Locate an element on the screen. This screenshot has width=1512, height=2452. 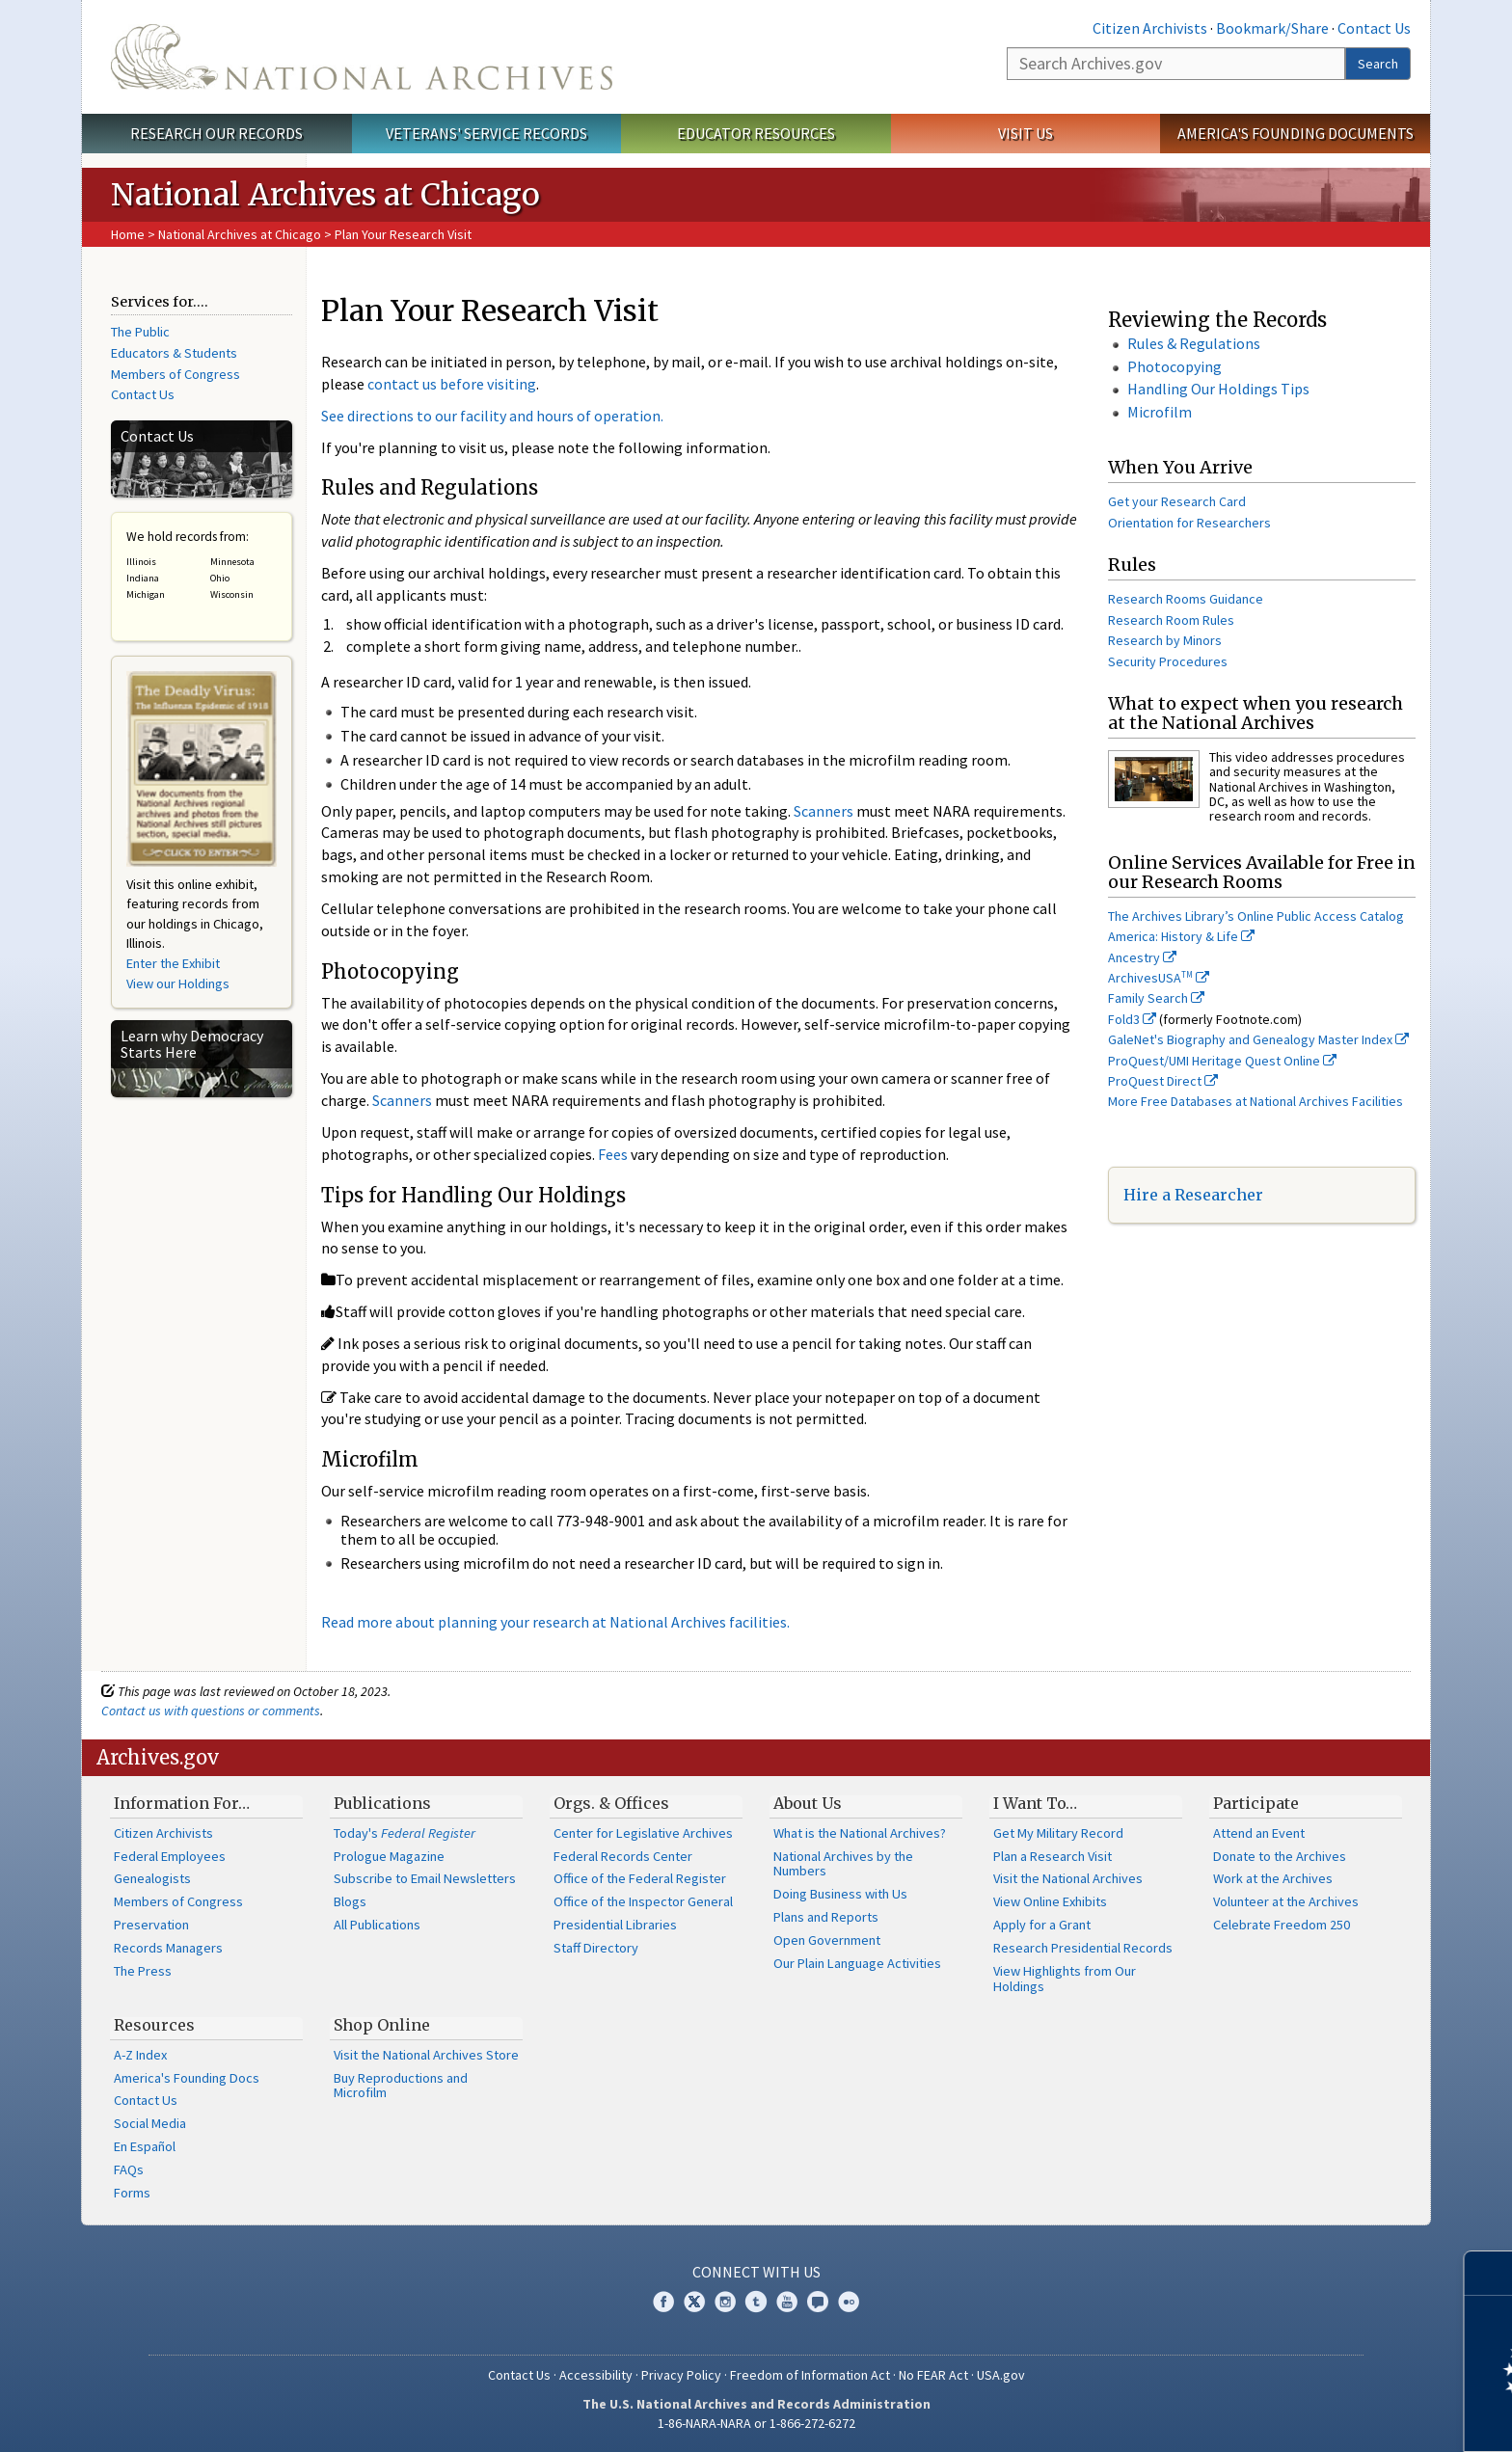
Get your Research Card is located at coordinates (1177, 501).